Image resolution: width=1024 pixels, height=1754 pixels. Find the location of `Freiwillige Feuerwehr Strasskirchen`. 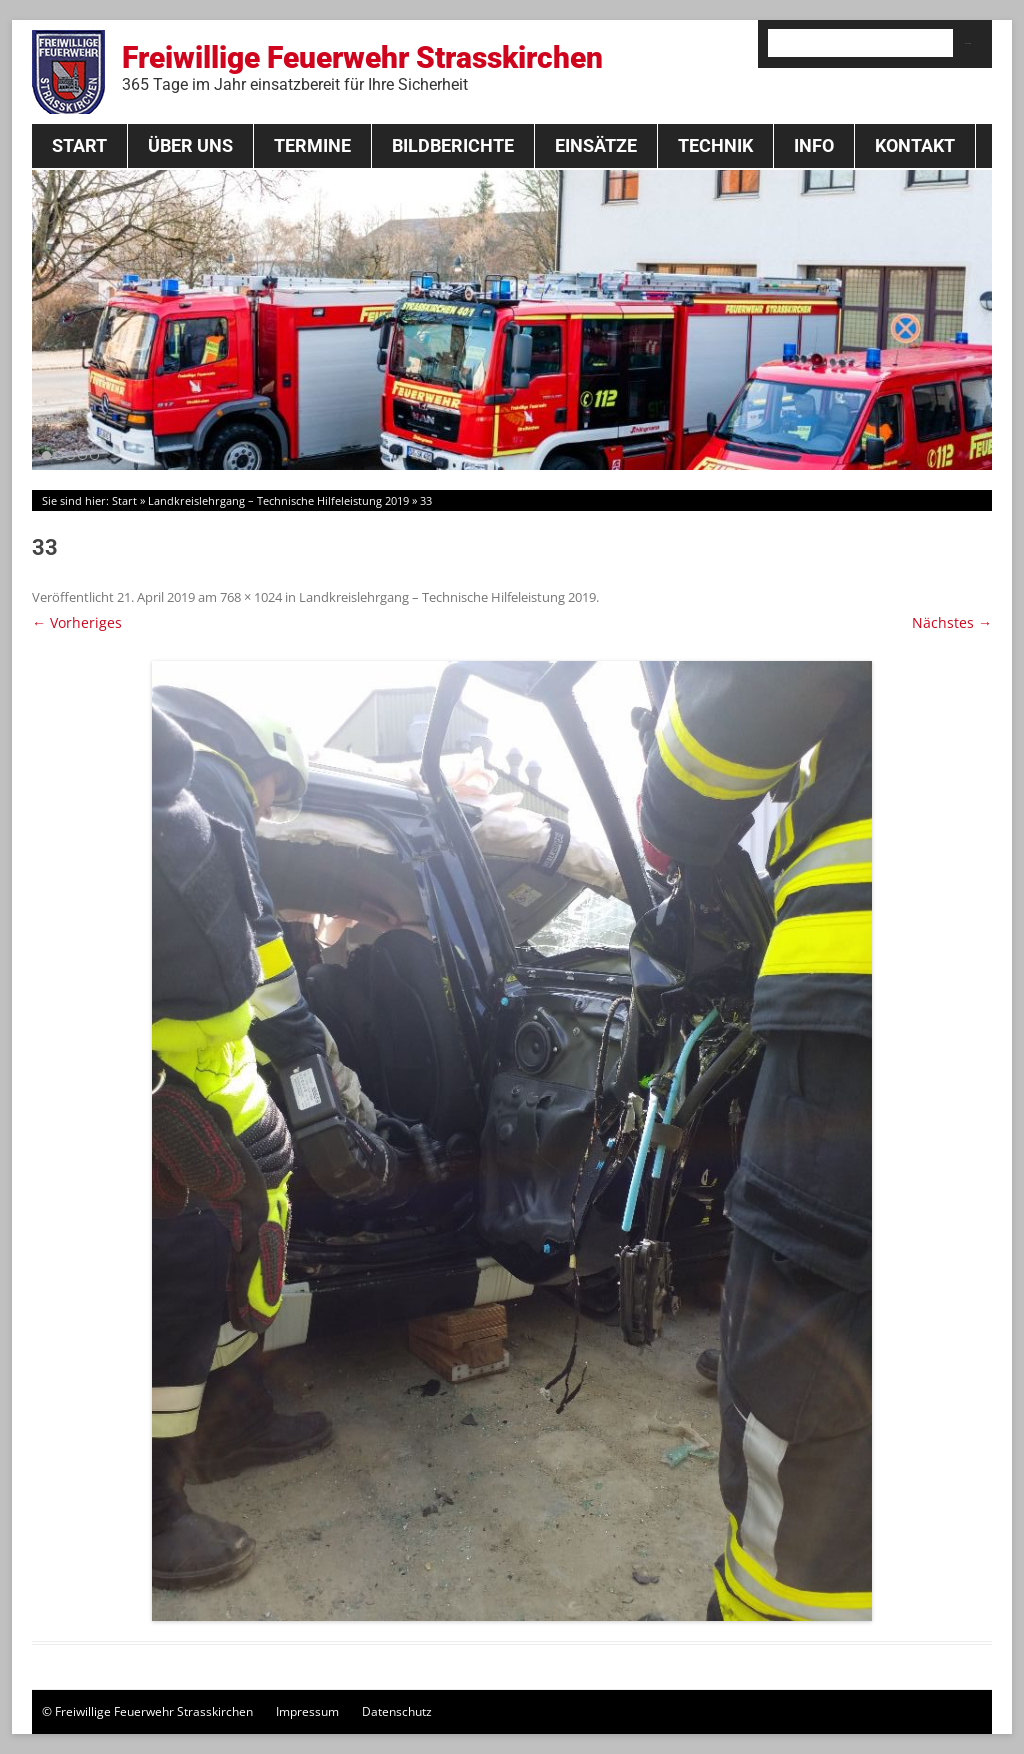

Freiwillige Feuerwehr Strasskirchen is located at coordinates (362, 67).